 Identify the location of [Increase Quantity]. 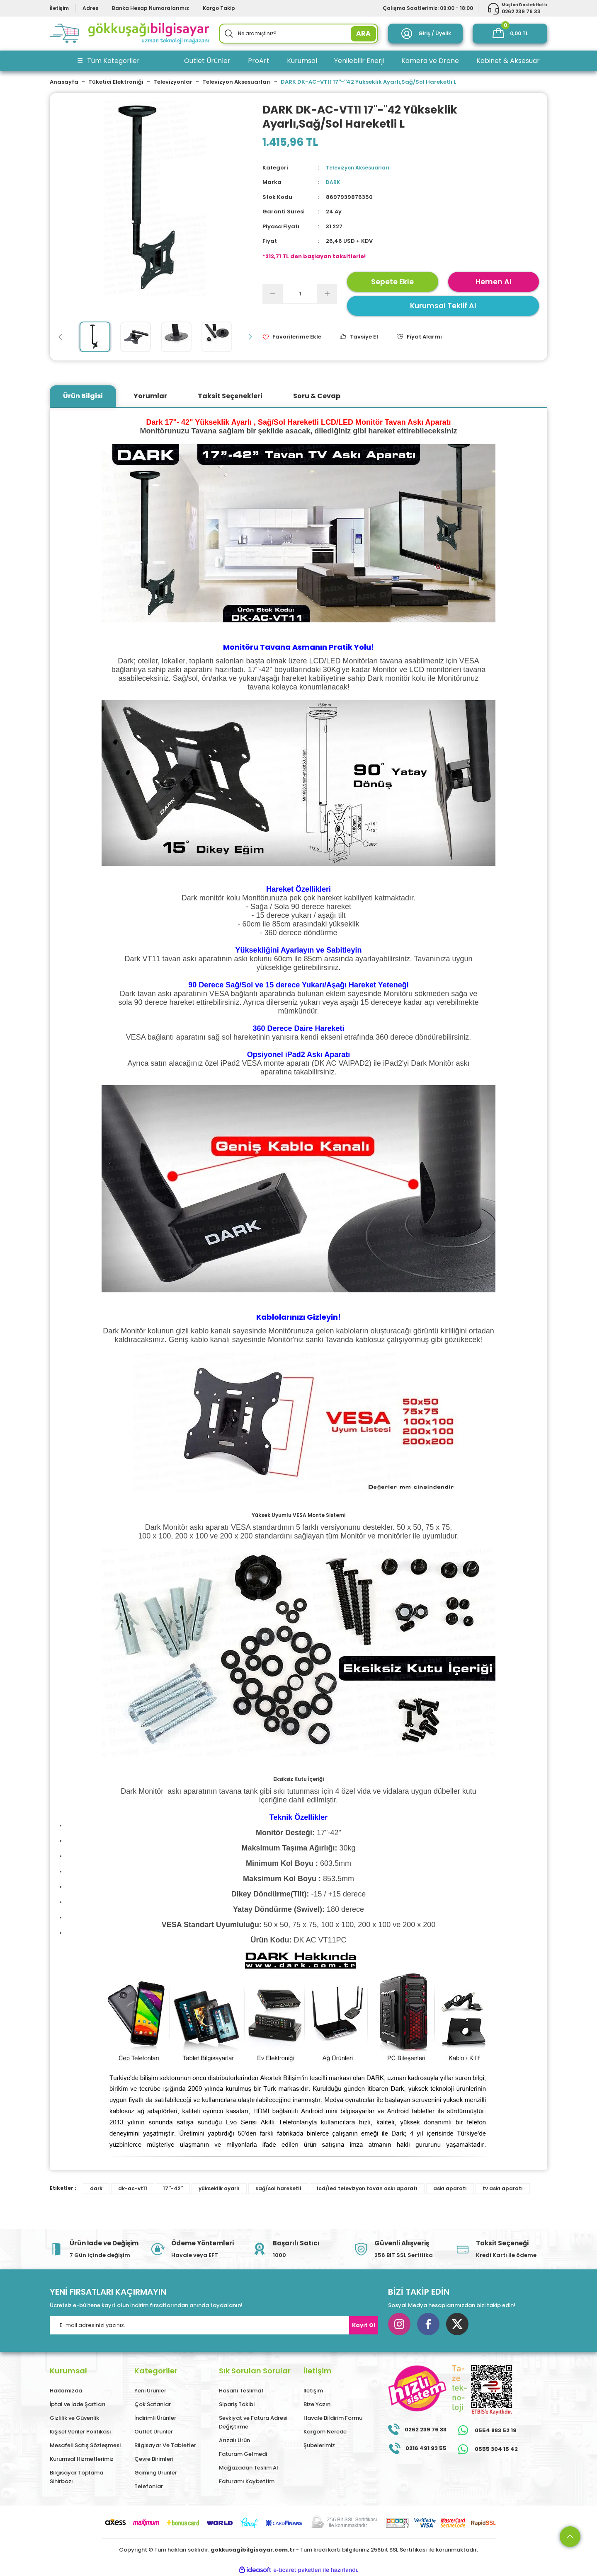
(327, 293).